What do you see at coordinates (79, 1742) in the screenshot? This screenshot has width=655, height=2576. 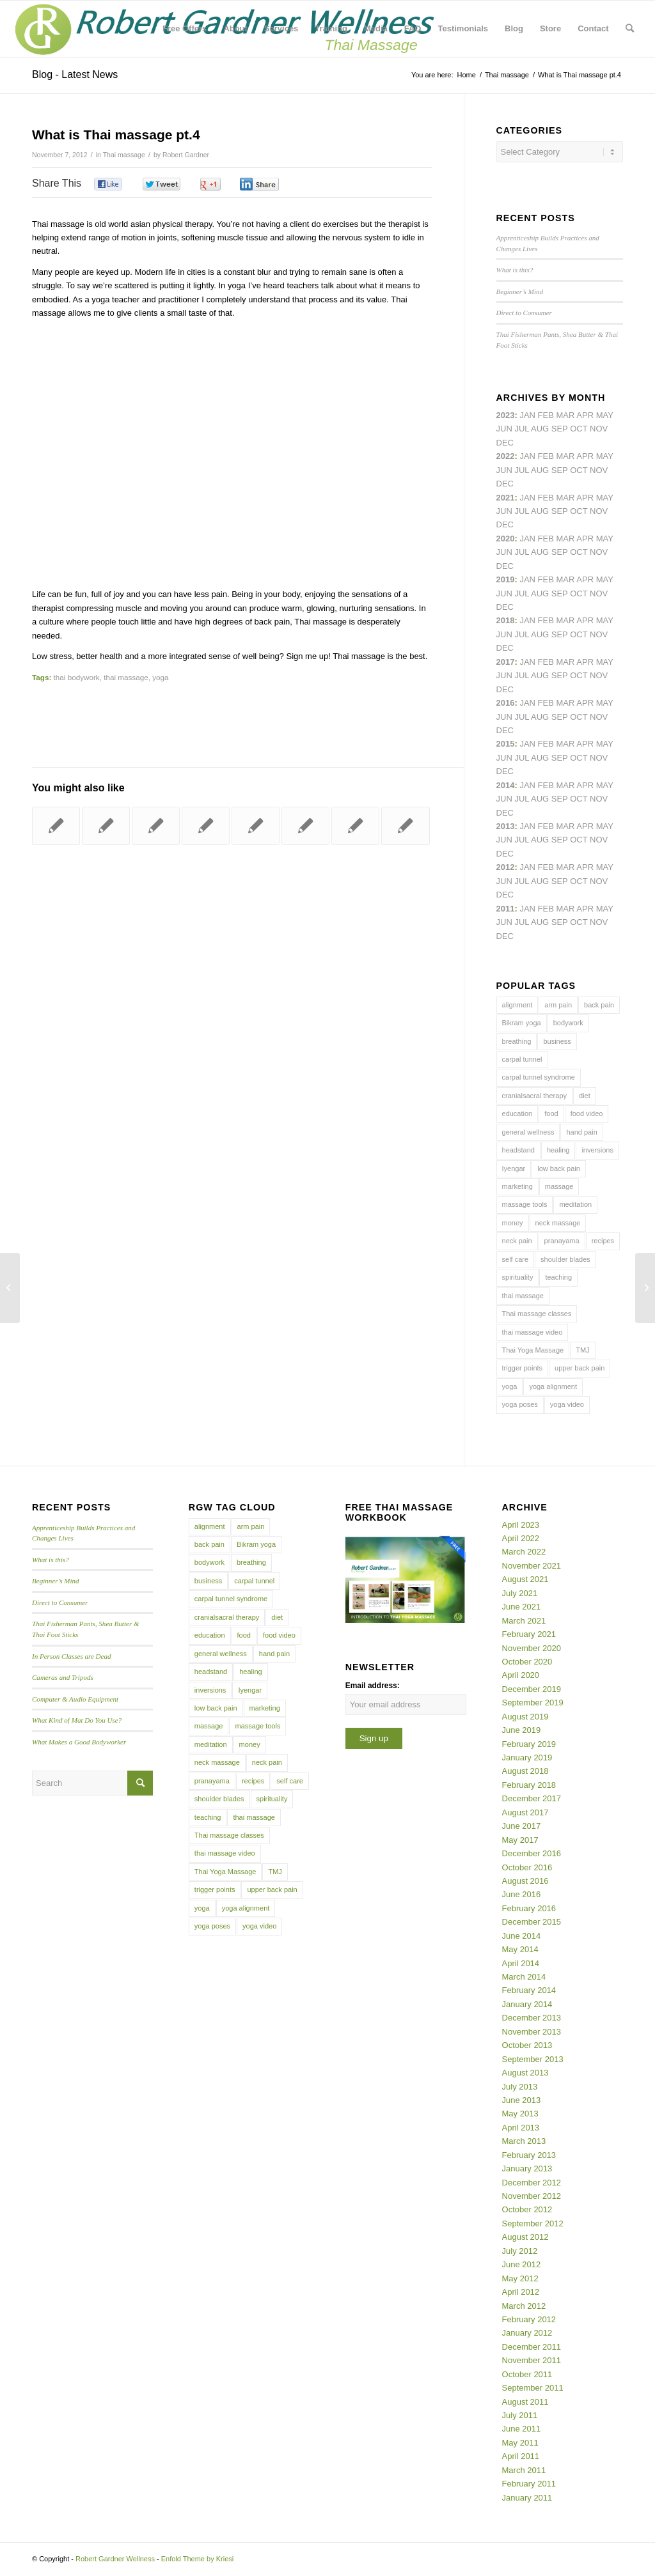 I see `What Makes a Good Bodyworker` at bounding box center [79, 1742].